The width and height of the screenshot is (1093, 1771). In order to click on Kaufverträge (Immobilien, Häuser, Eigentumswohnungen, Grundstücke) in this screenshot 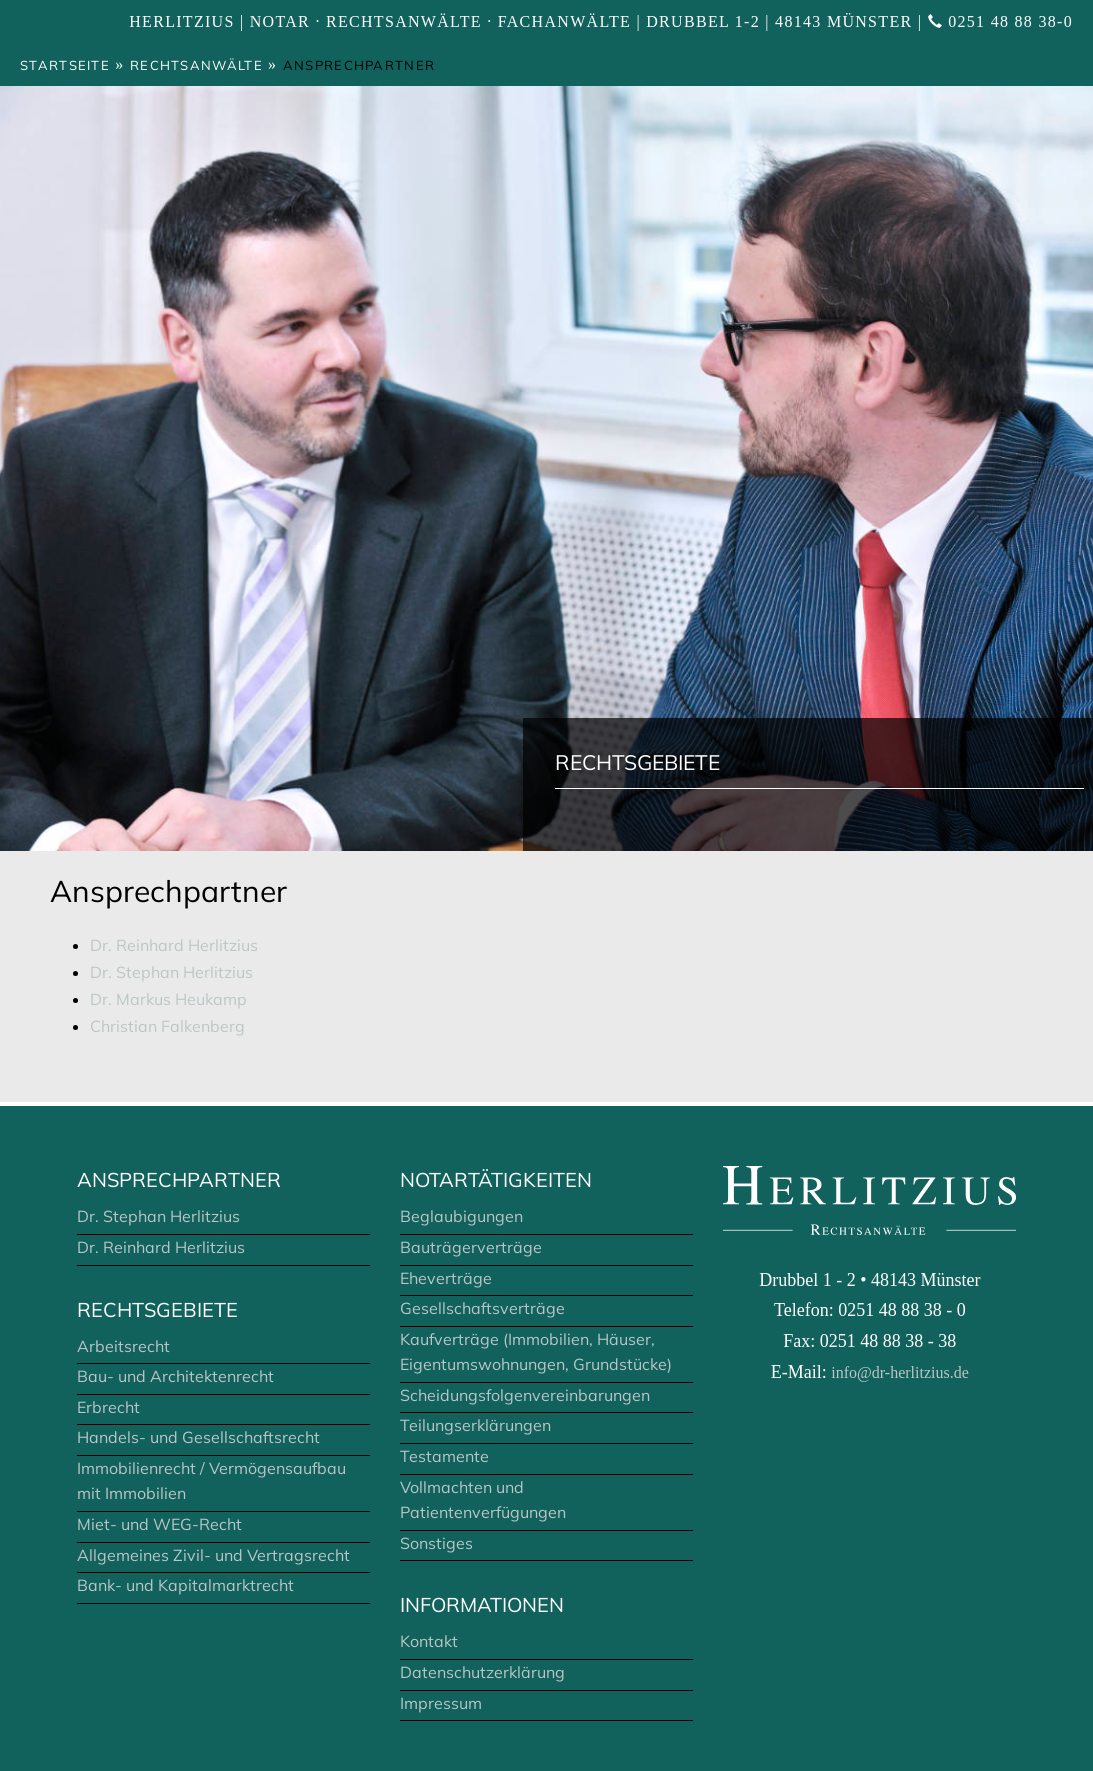, I will do `click(536, 1352)`.